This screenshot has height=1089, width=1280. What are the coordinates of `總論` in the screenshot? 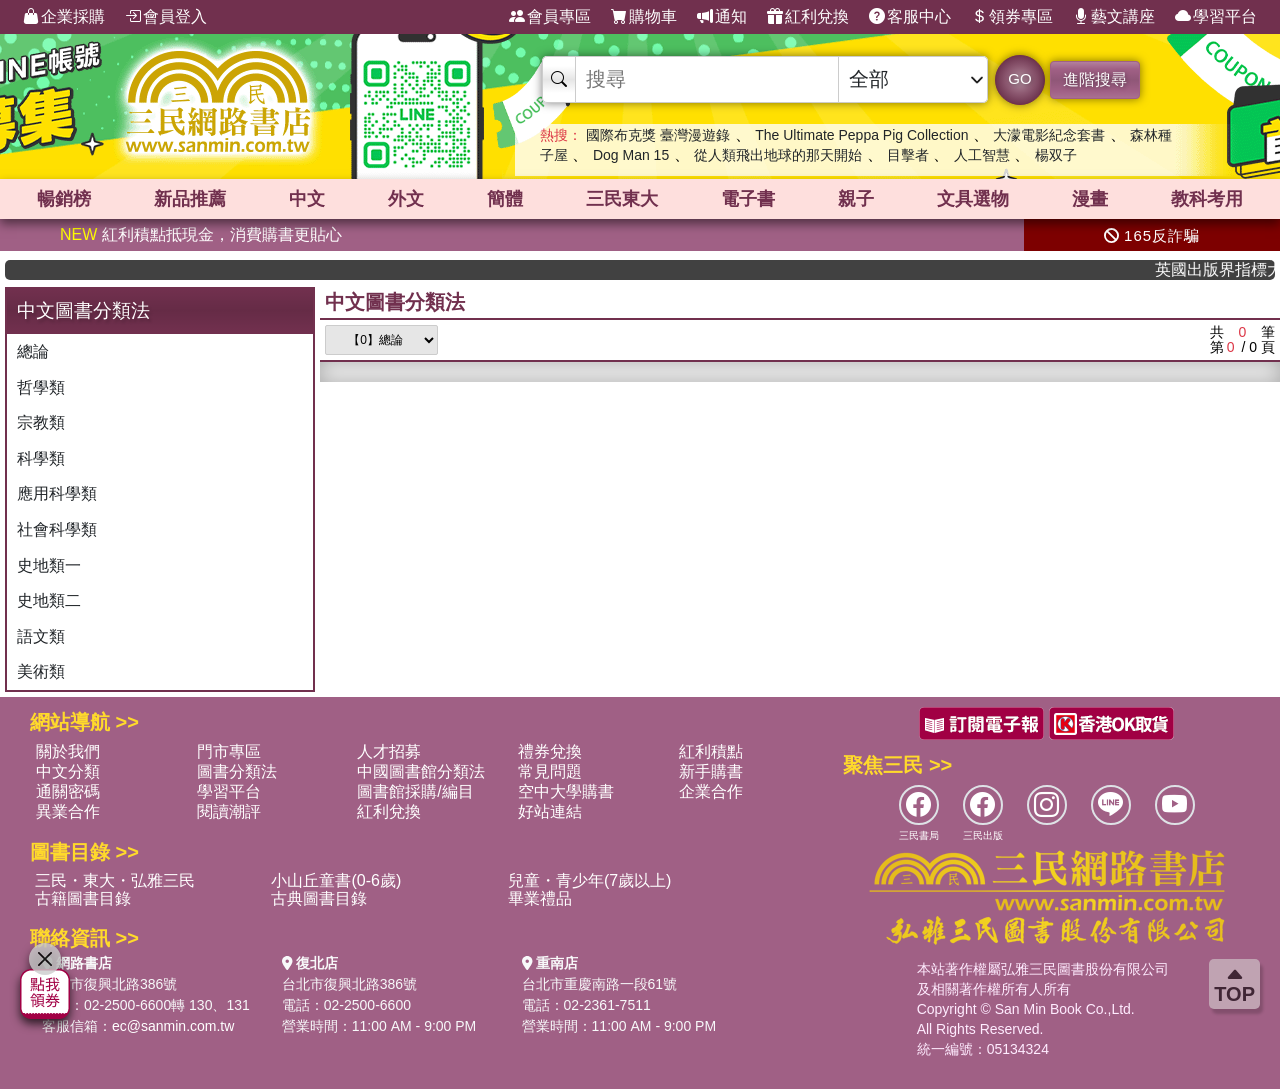 It's located at (33, 351).